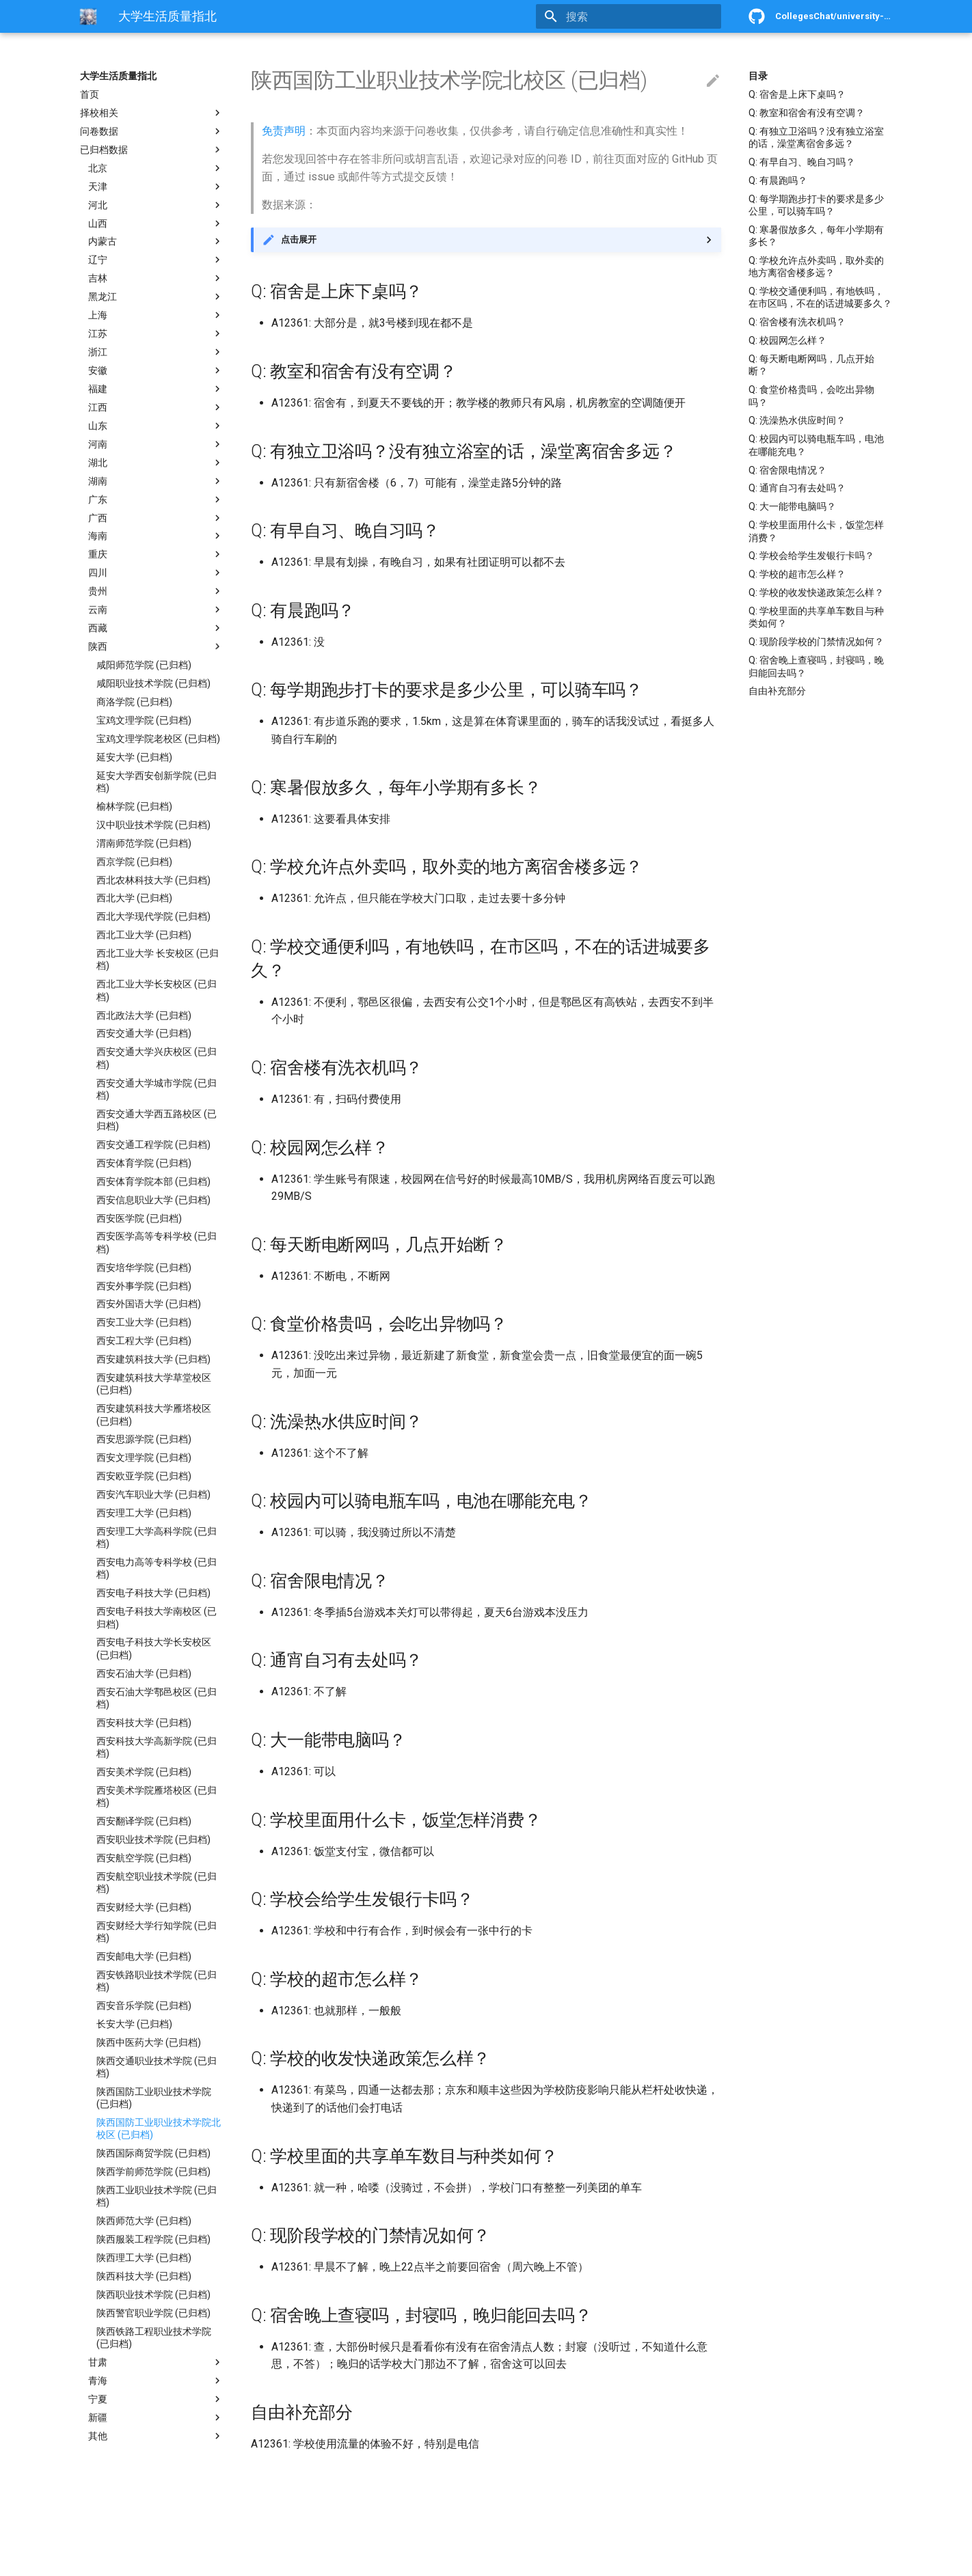 The width and height of the screenshot is (972, 2576). I want to click on 西安建筑科技大学雁塔校区 (已归档), so click(153, 1414).